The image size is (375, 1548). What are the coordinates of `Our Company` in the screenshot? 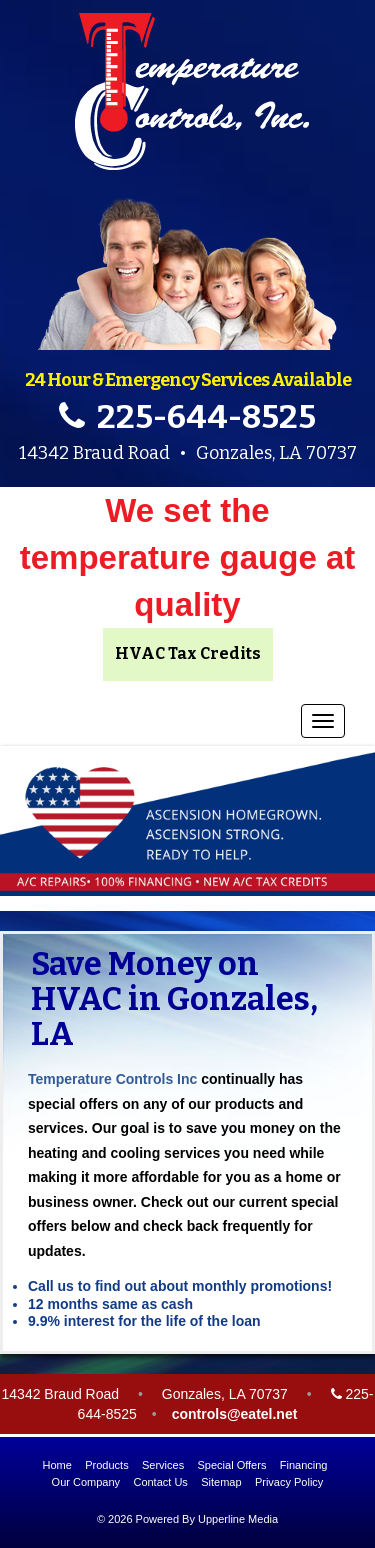 It's located at (86, 1482).